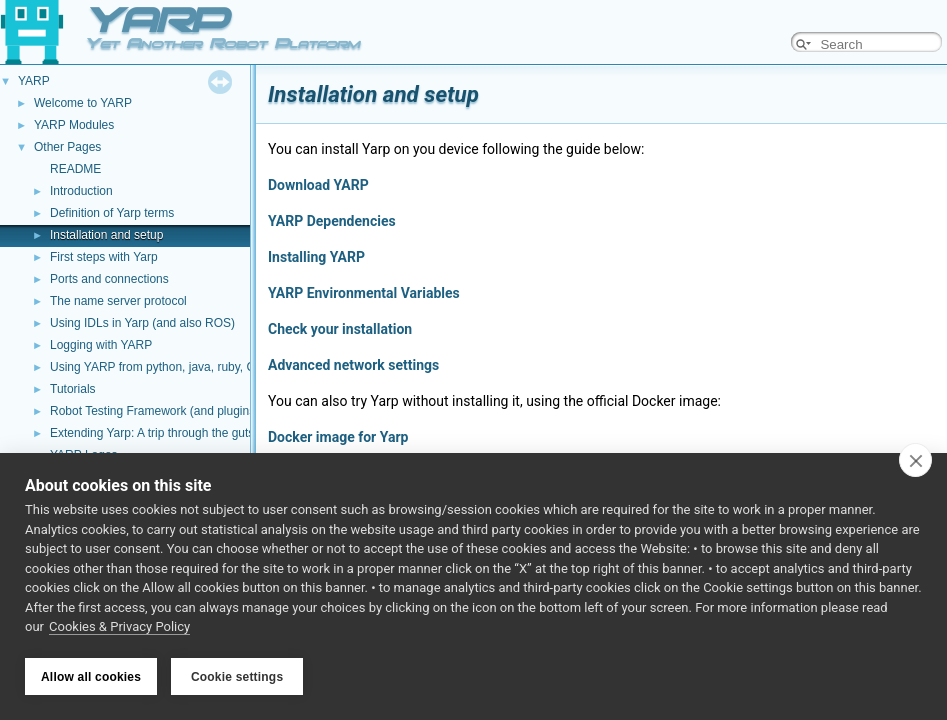 The width and height of the screenshot is (947, 720). I want to click on Welcome to YARP, so click(83, 103).